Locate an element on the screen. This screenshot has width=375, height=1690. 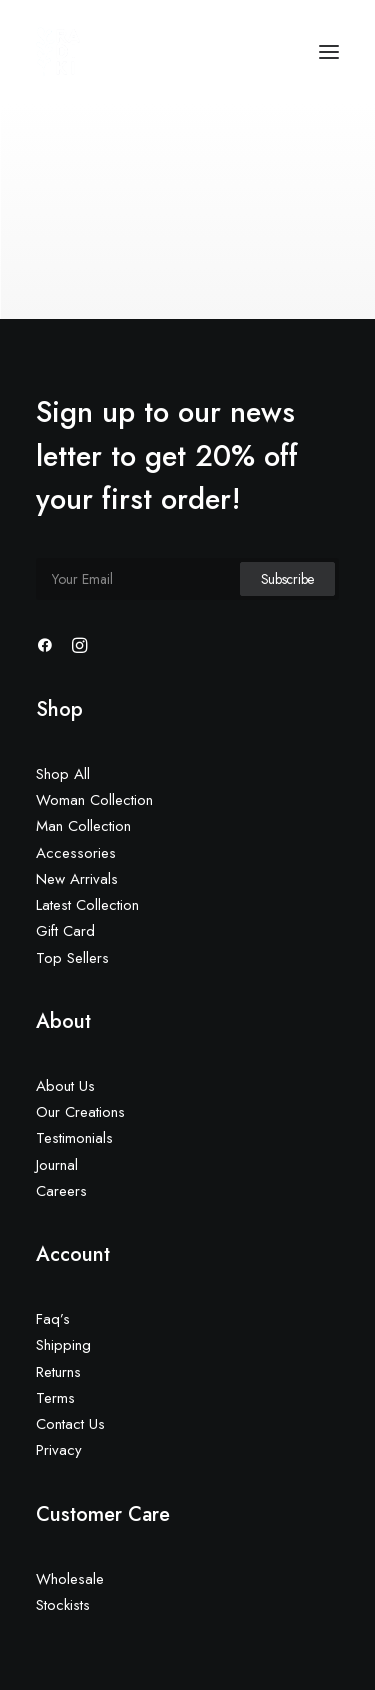
Woman Collection is located at coordinates (94, 800).